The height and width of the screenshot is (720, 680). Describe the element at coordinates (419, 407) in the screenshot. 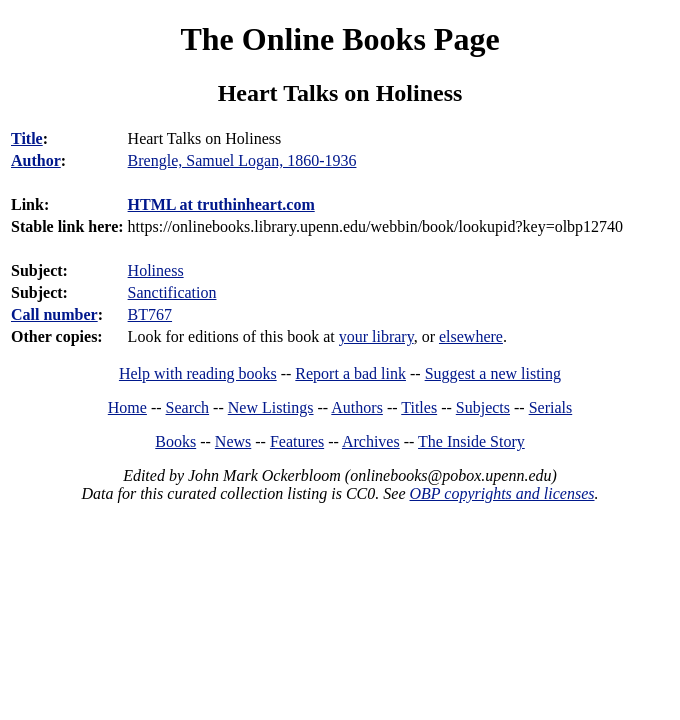

I see `Titles` at that location.